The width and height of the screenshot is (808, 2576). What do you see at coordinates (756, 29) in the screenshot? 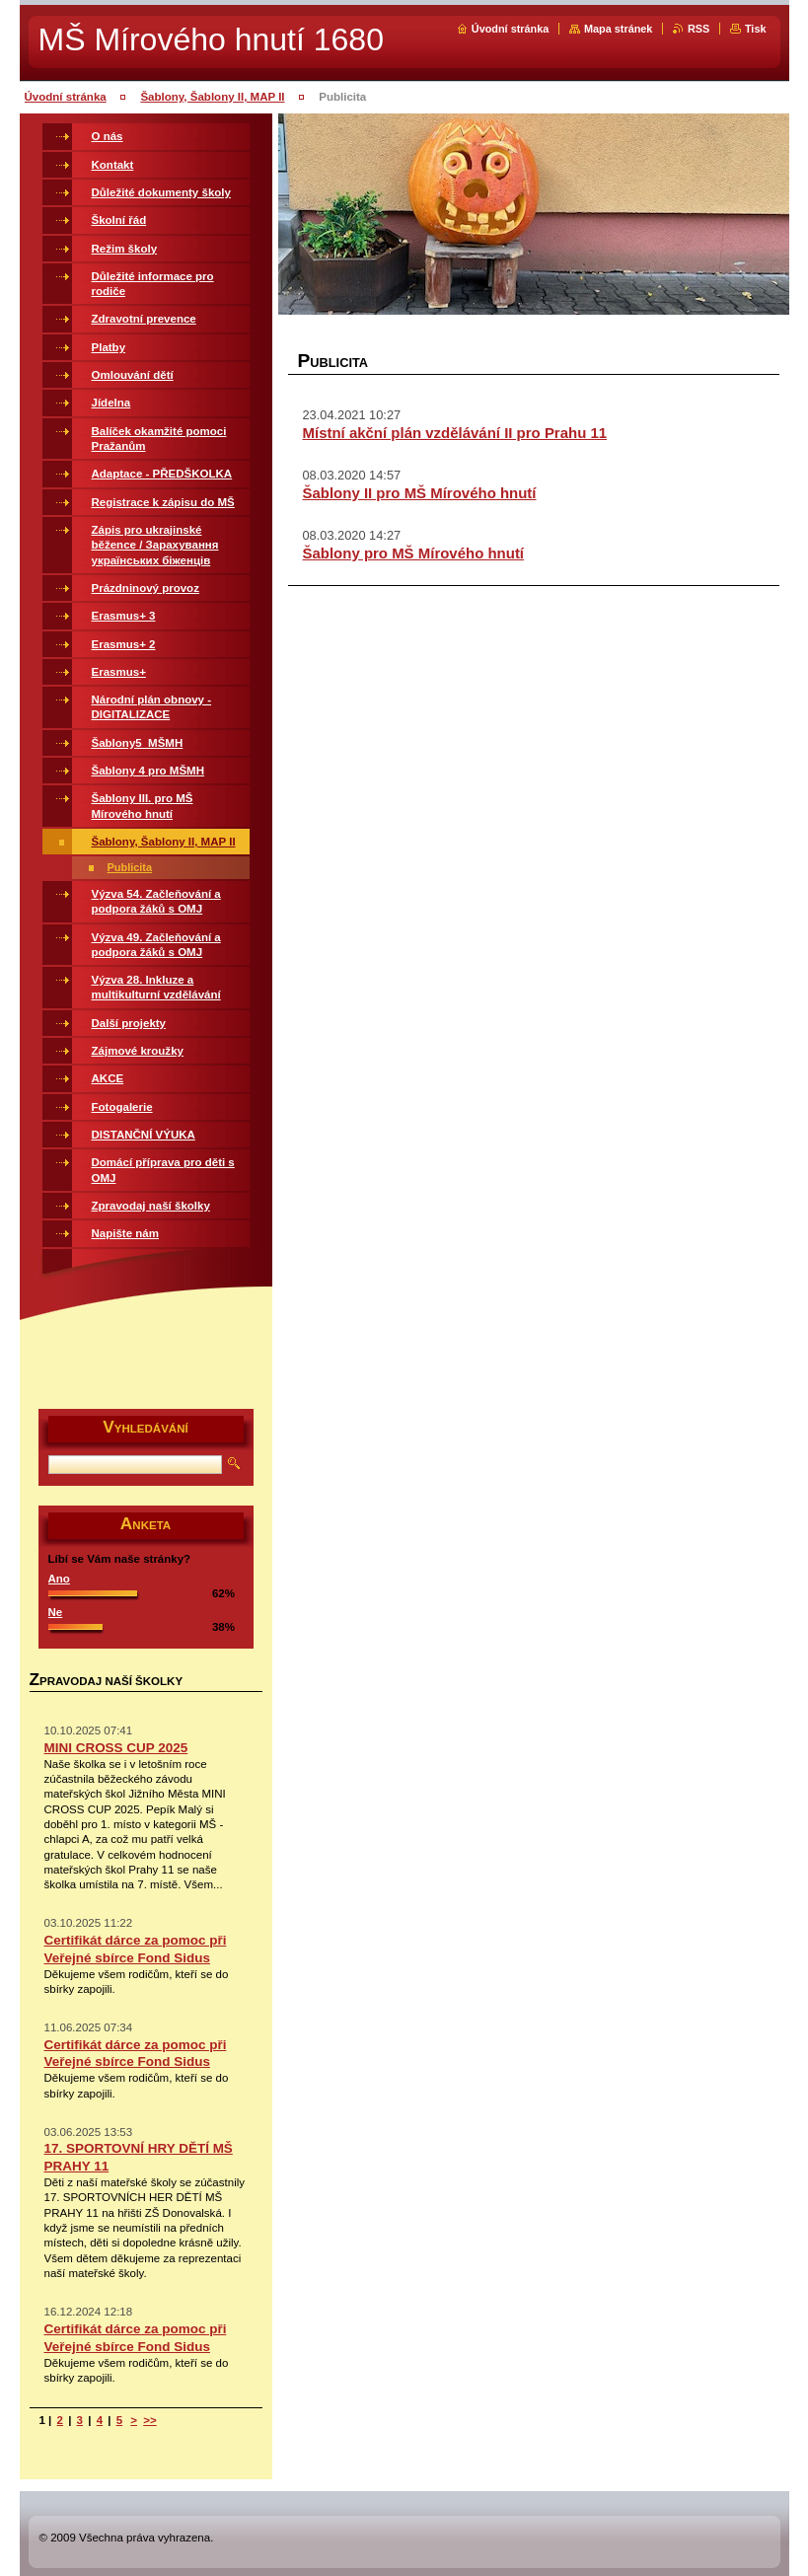
I see `Tisk` at bounding box center [756, 29].